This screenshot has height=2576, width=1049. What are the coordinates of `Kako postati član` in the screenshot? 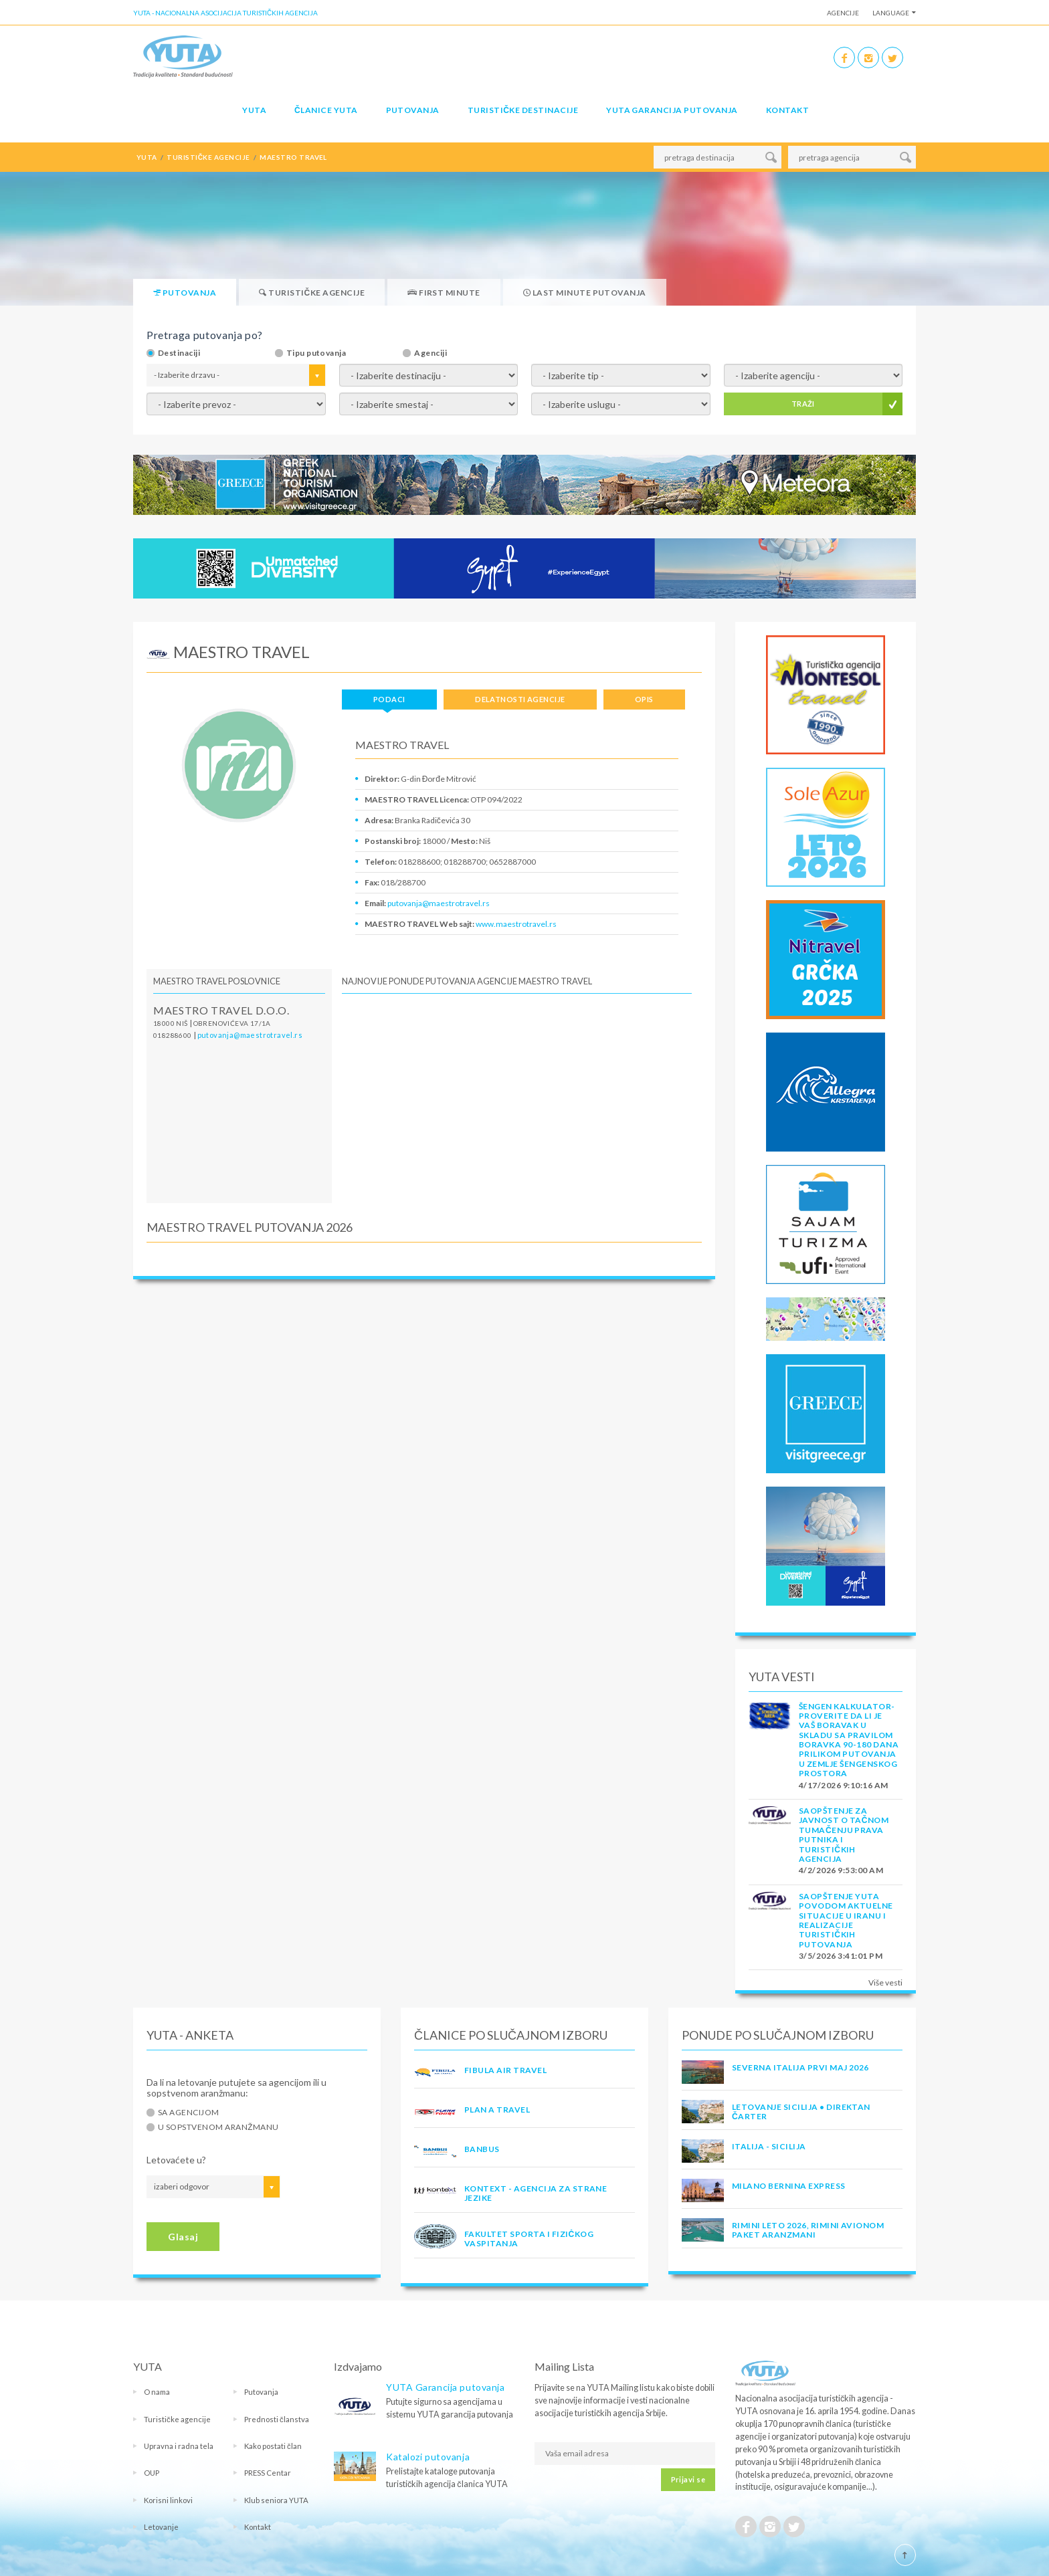 It's located at (273, 2446).